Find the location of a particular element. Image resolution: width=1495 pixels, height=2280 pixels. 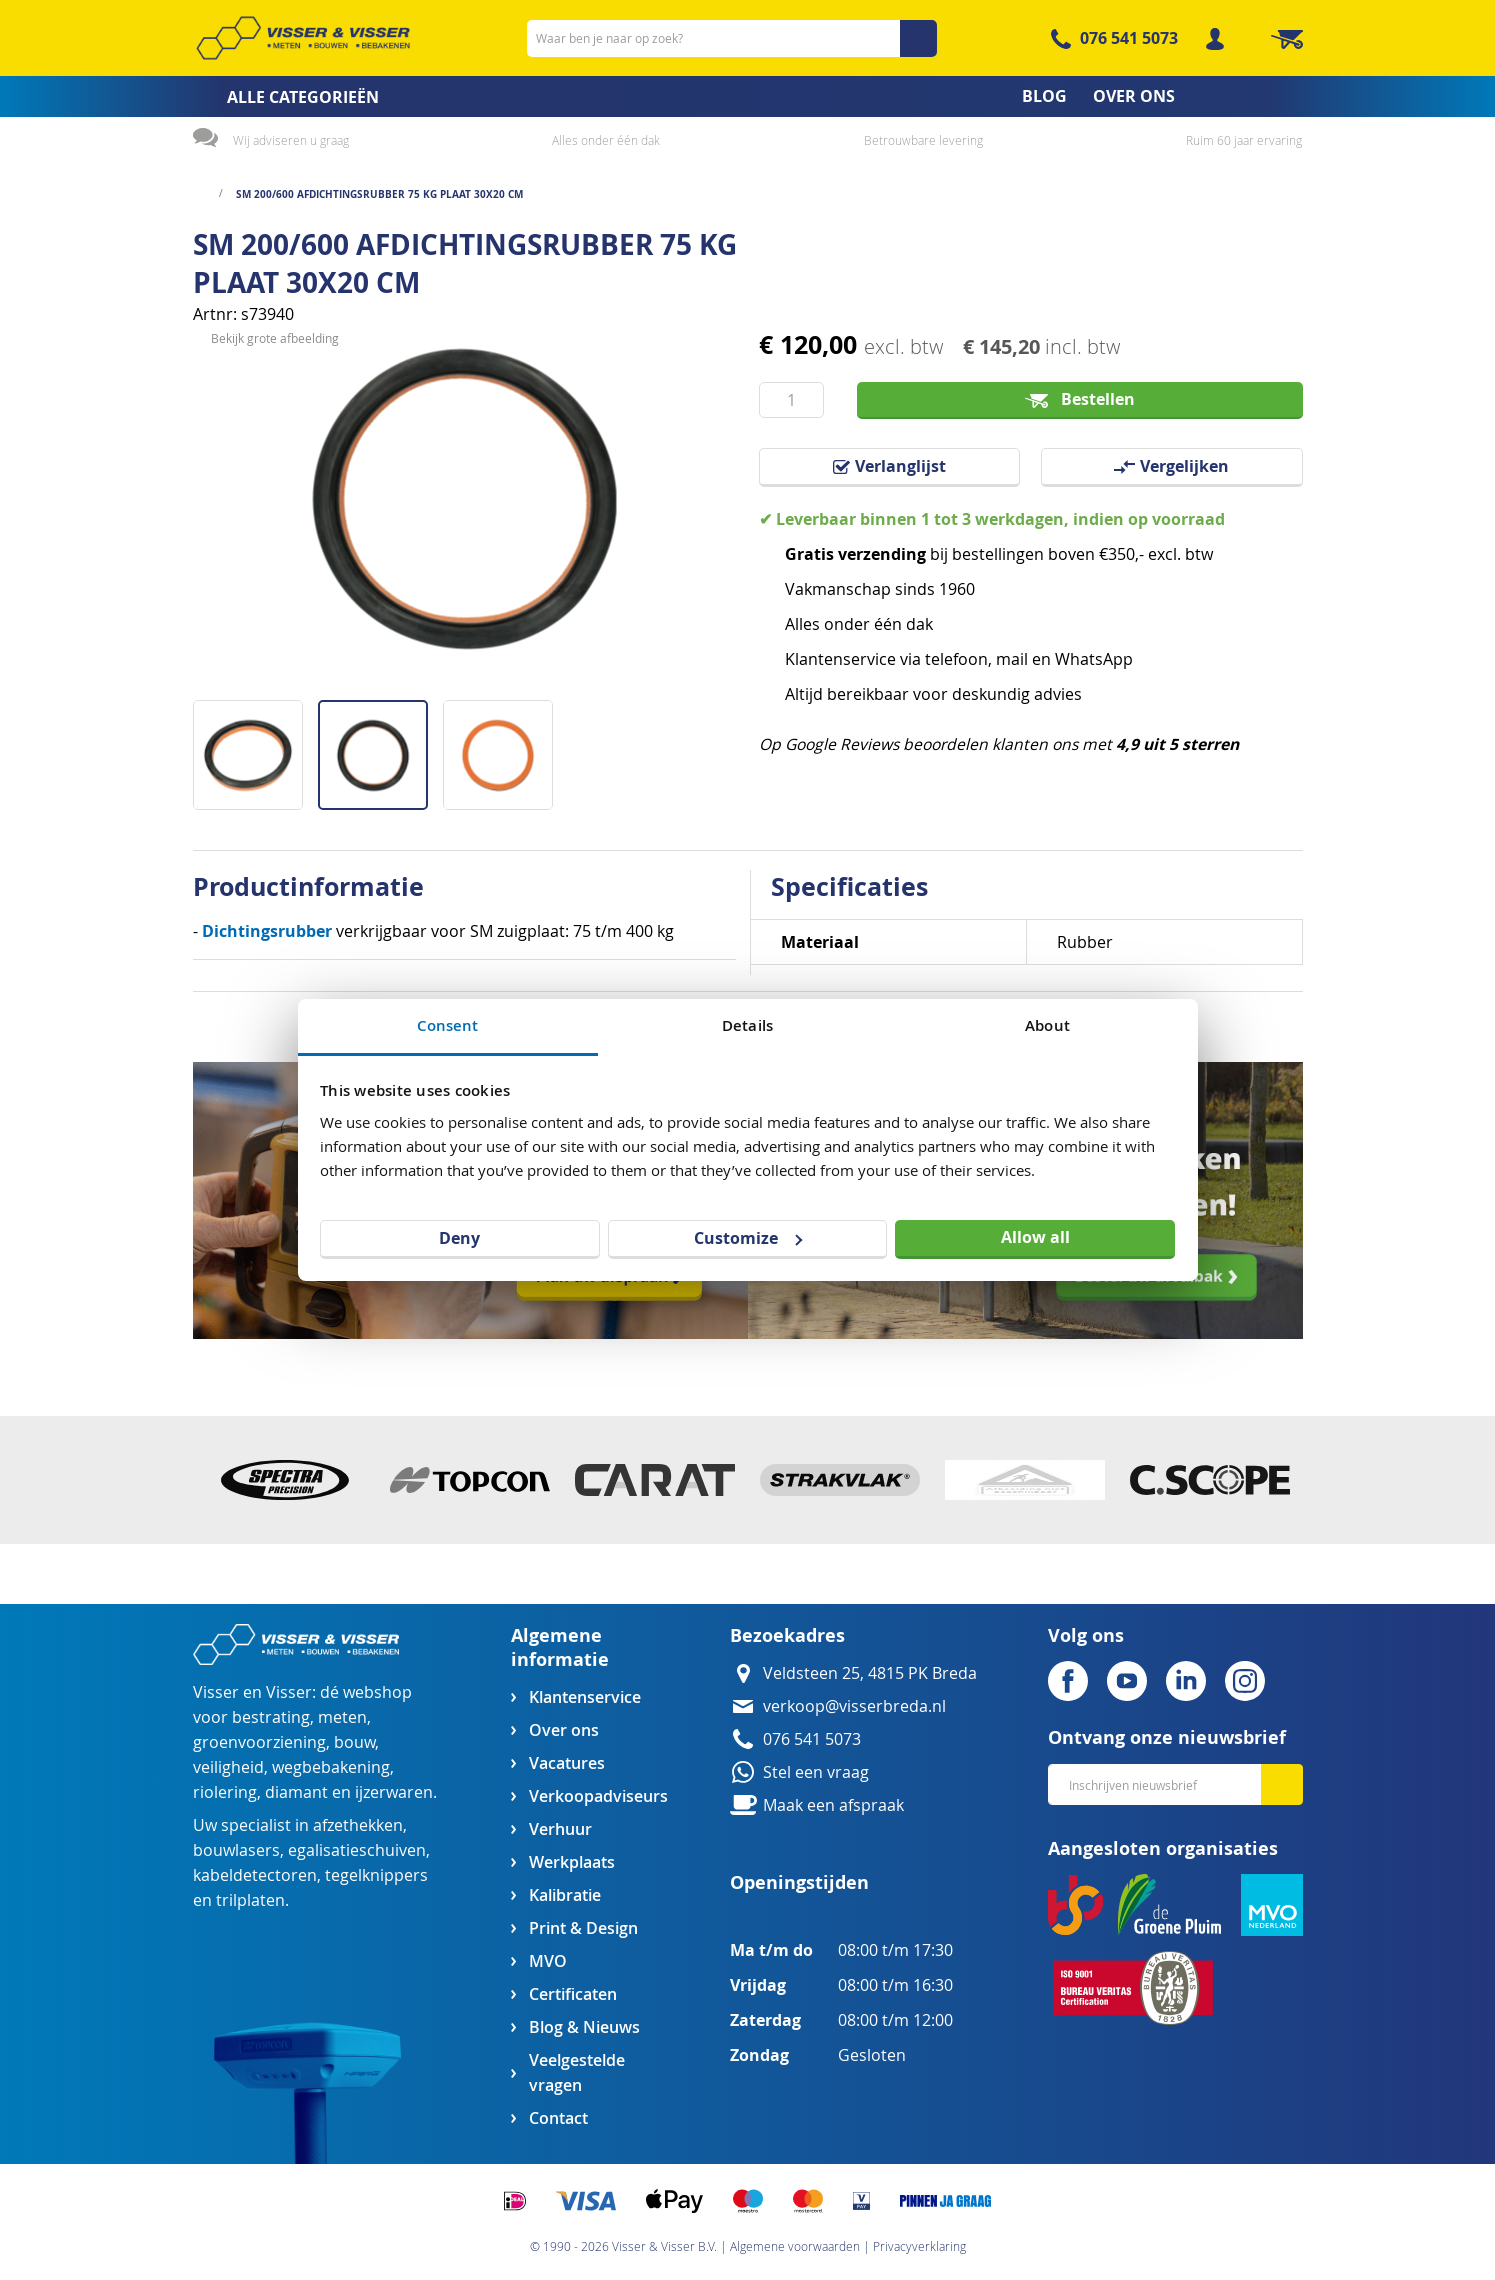

[store logo] is located at coordinates (303, 38).